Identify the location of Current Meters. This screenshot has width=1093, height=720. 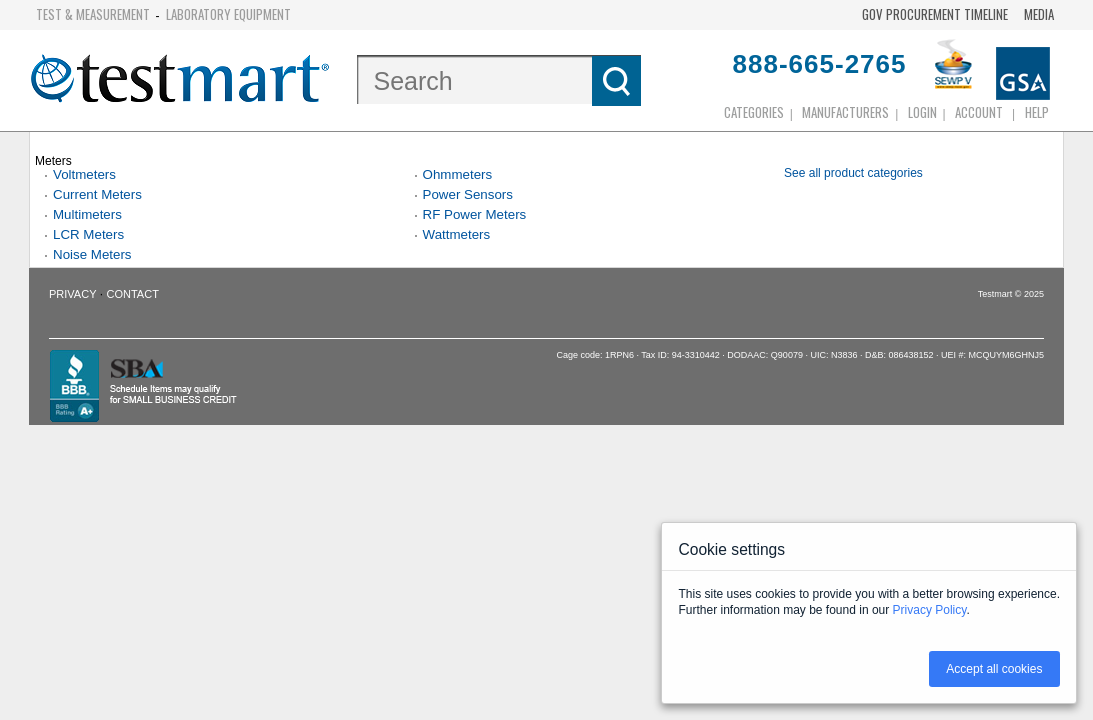
(97, 194).